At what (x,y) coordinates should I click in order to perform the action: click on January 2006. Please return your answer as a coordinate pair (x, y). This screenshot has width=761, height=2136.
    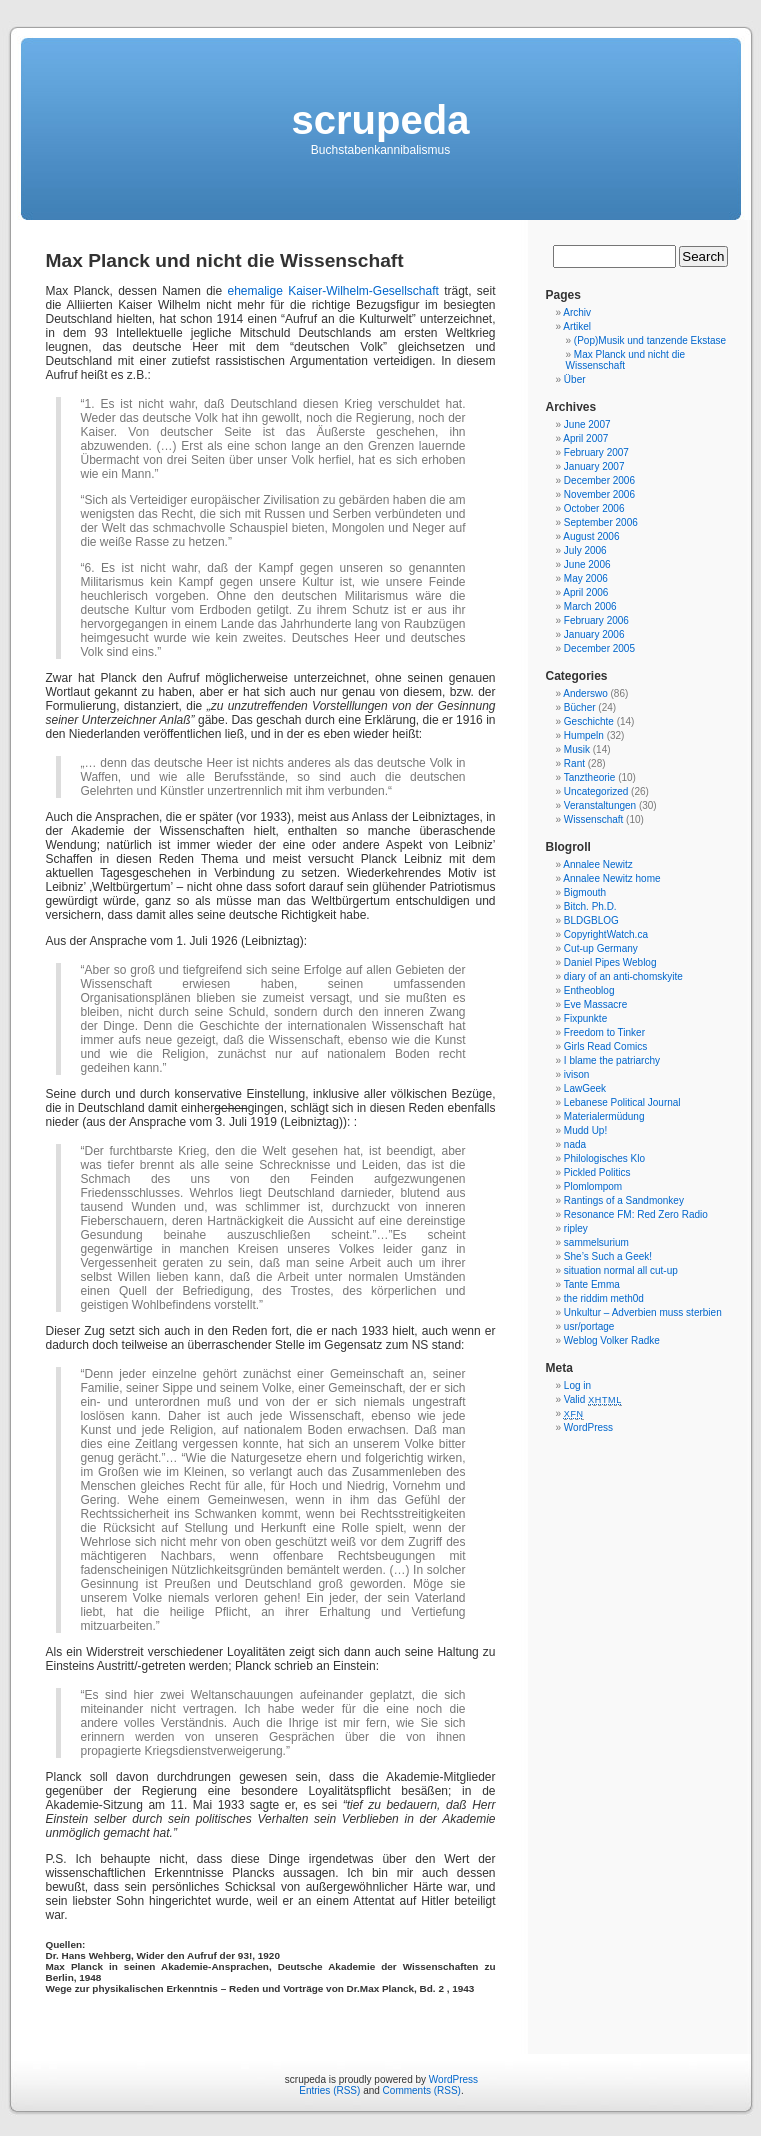
    Looking at the image, I should click on (594, 634).